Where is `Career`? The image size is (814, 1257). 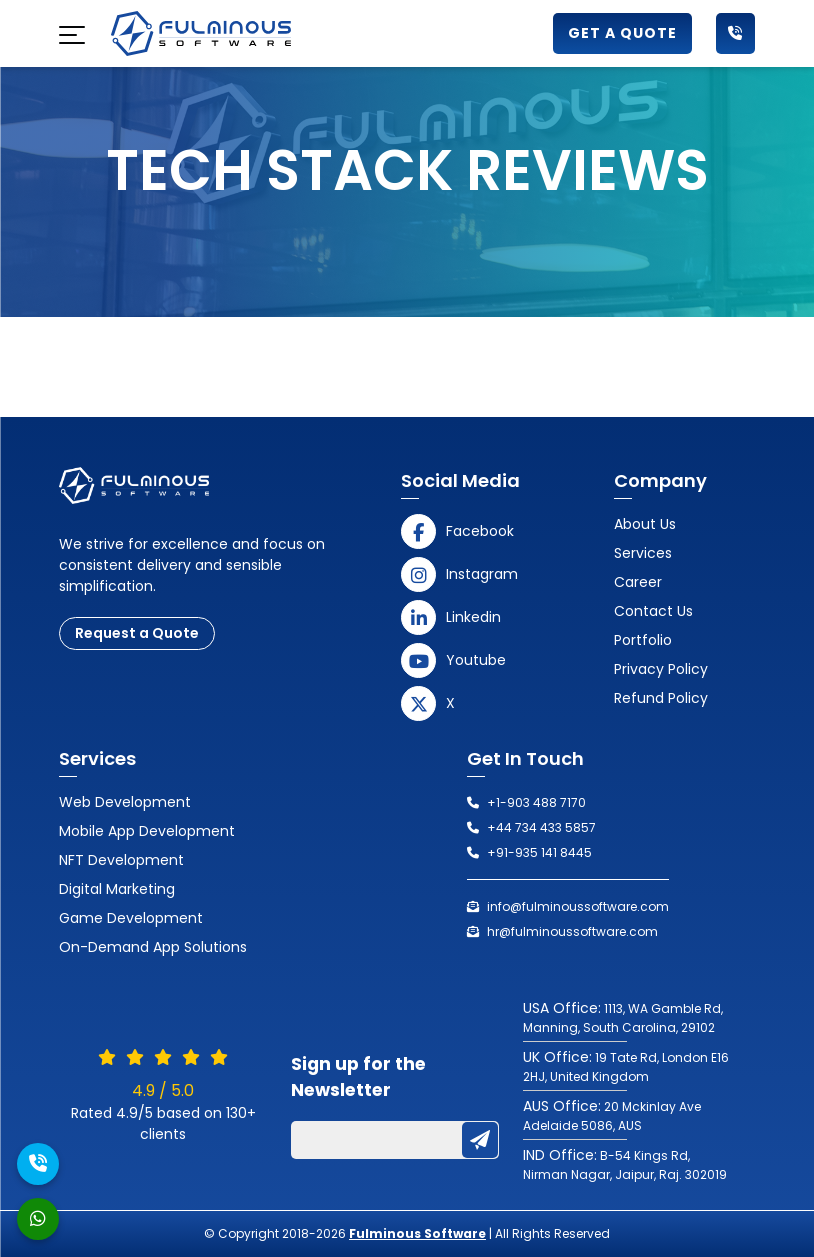 Career is located at coordinates (638, 582).